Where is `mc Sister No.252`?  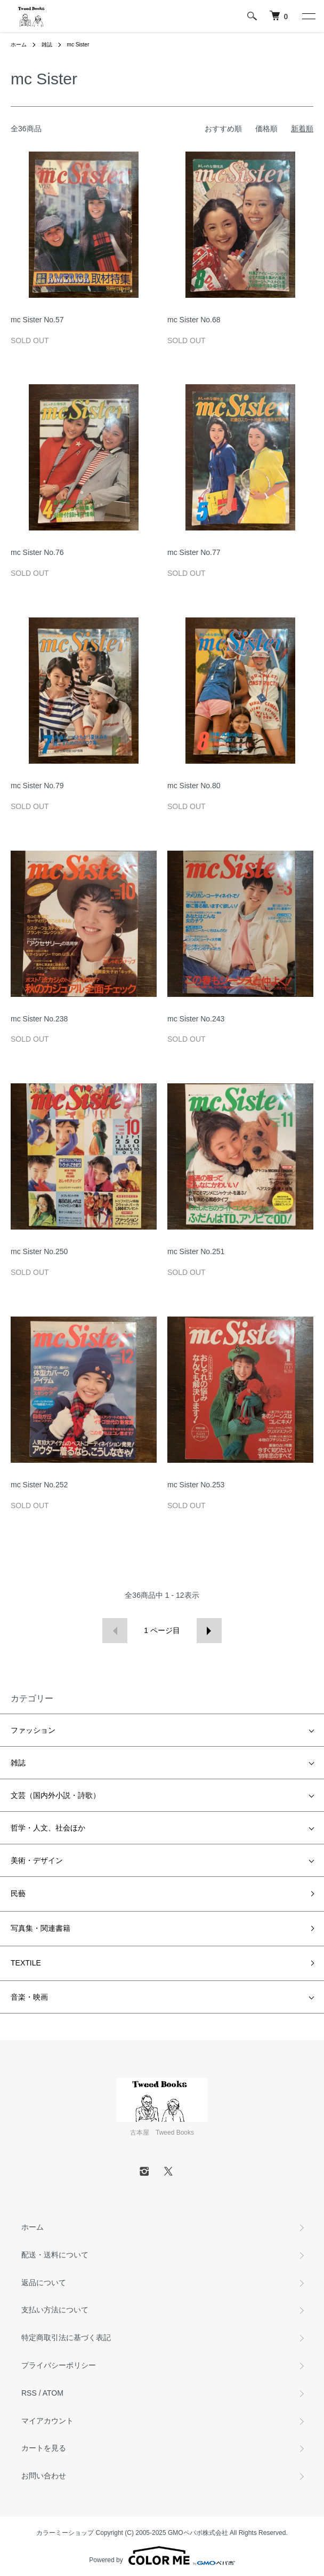 mc Sister No.252 is located at coordinates (39, 1484).